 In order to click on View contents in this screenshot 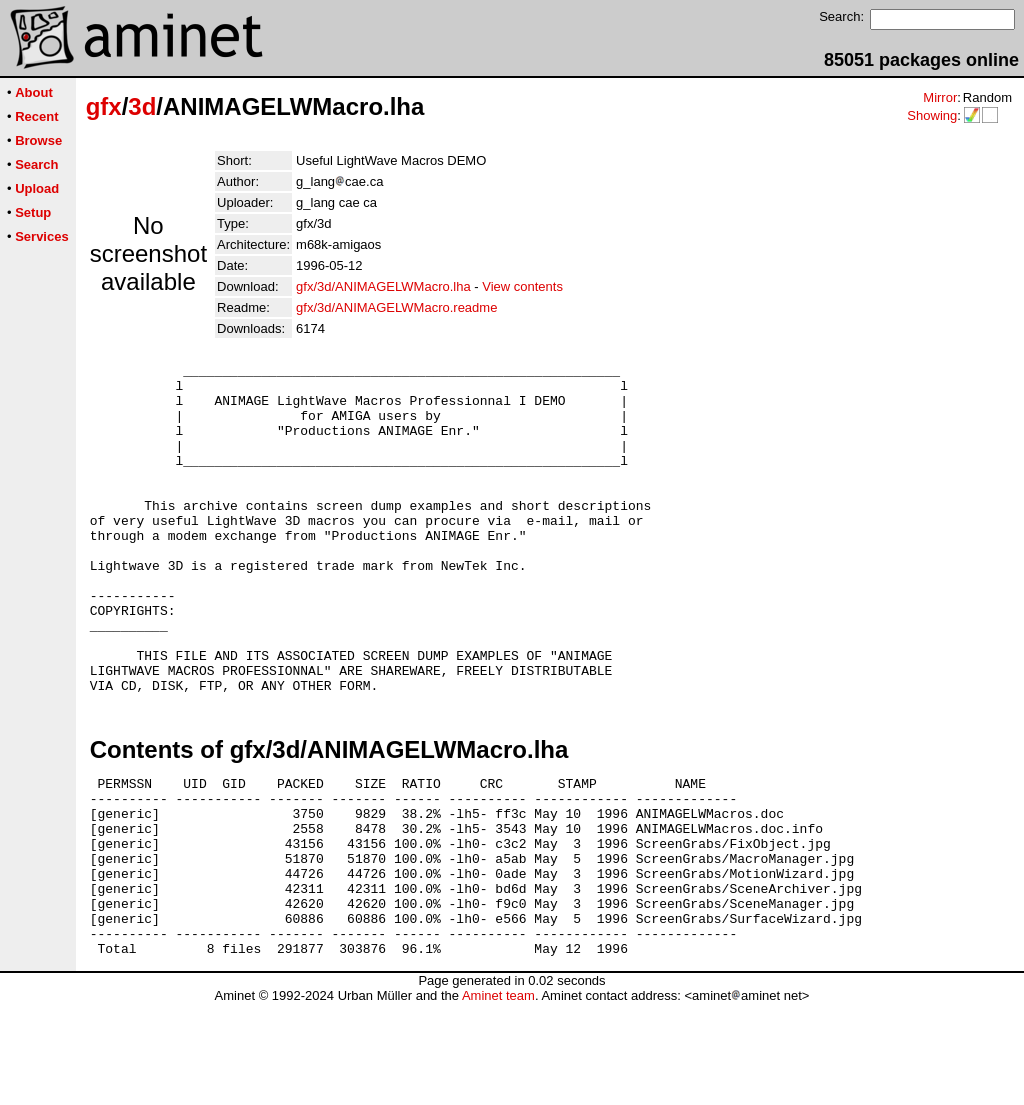, I will do `click(522, 286)`.